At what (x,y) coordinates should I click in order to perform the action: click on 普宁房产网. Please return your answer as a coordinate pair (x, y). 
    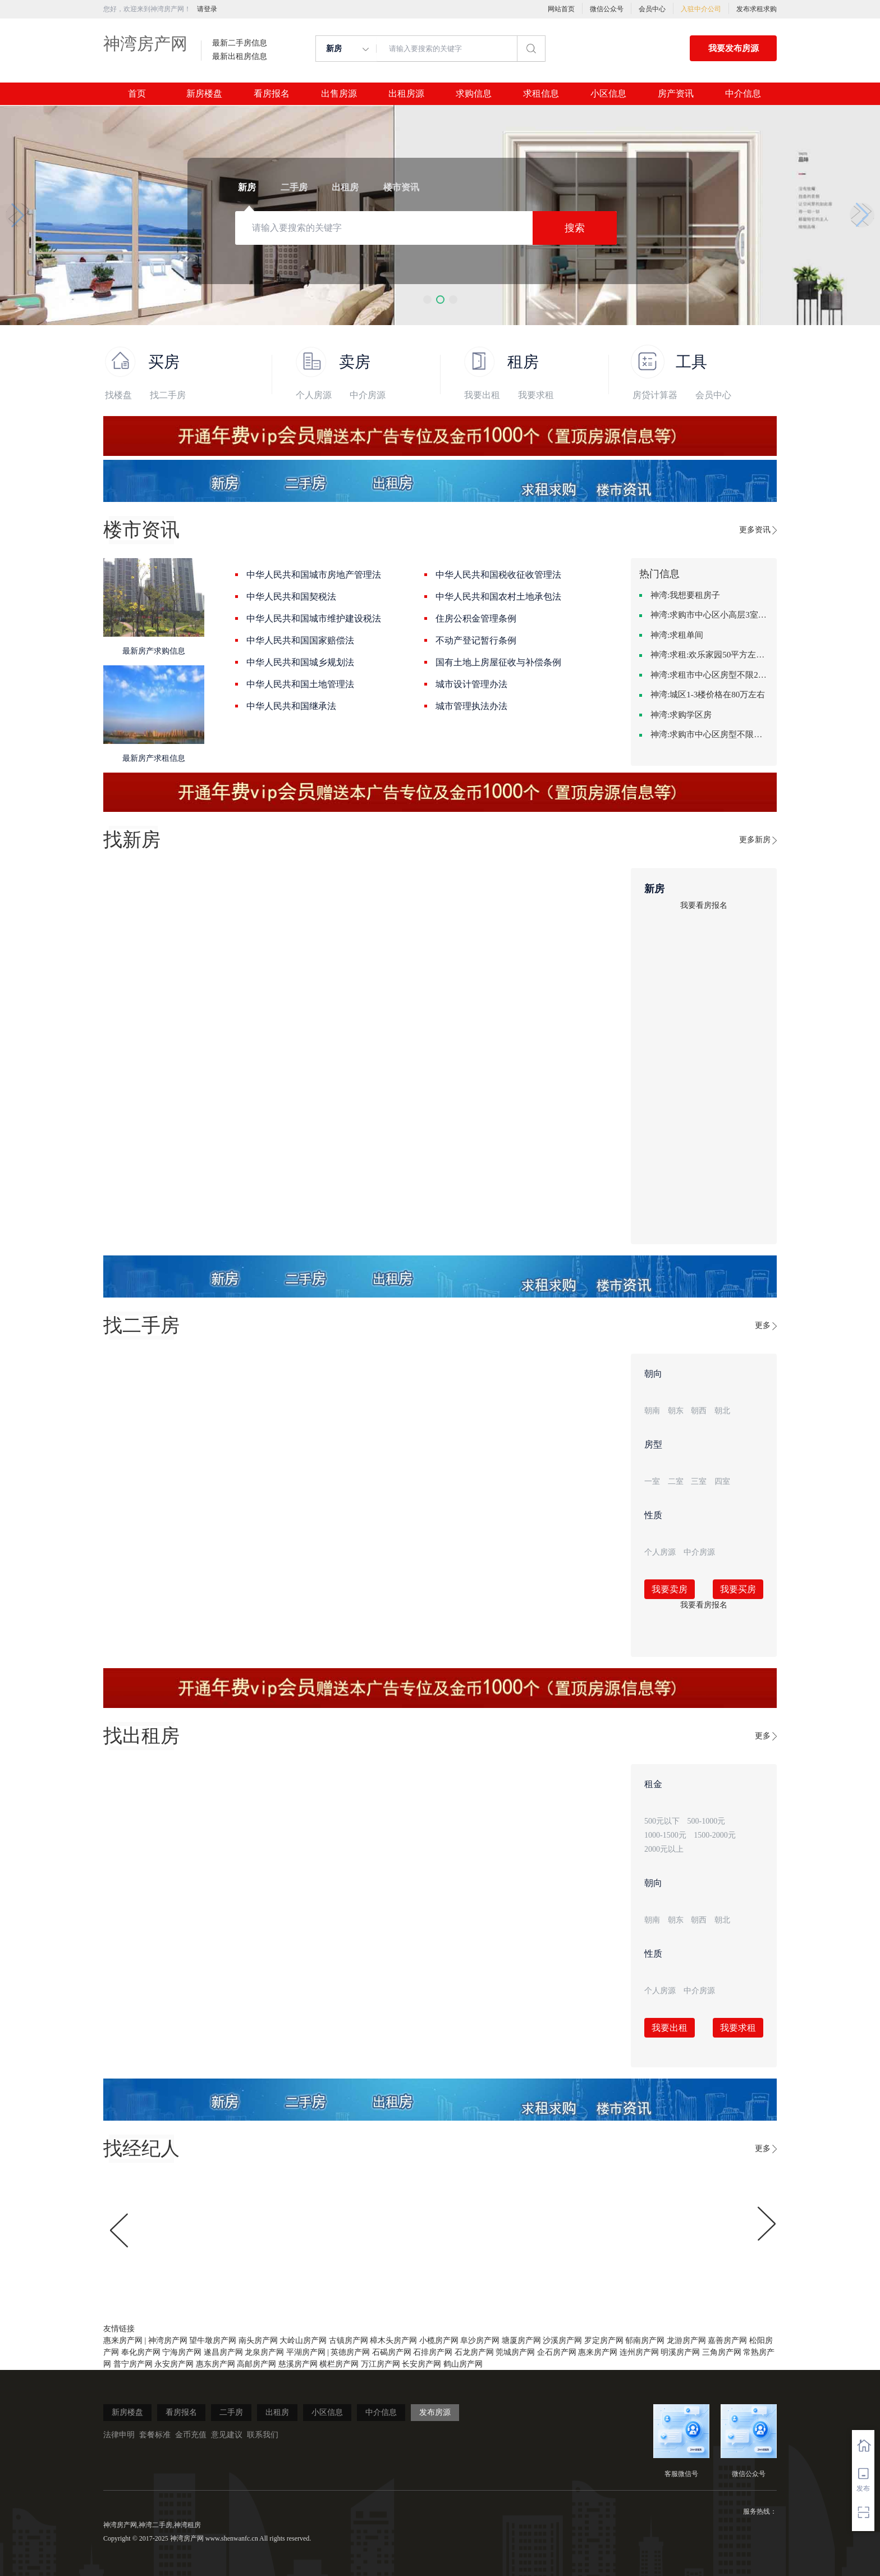
    Looking at the image, I should click on (133, 2364).